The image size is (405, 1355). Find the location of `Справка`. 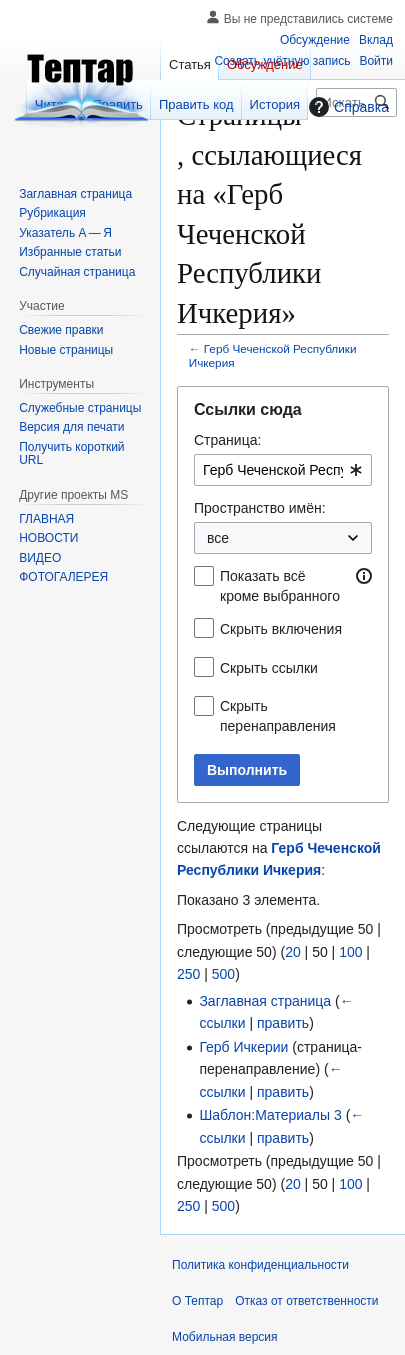

Справка is located at coordinates (346, 107).